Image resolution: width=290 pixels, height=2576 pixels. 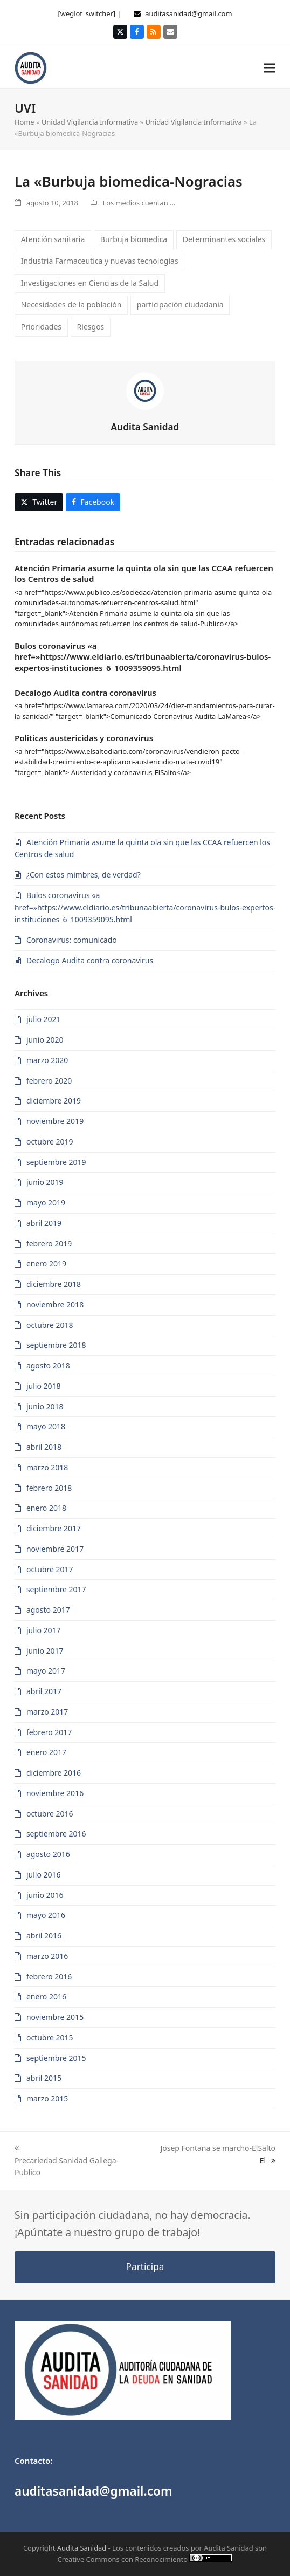 What do you see at coordinates (45, 1915) in the screenshot?
I see `mayo 2016` at bounding box center [45, 1915].